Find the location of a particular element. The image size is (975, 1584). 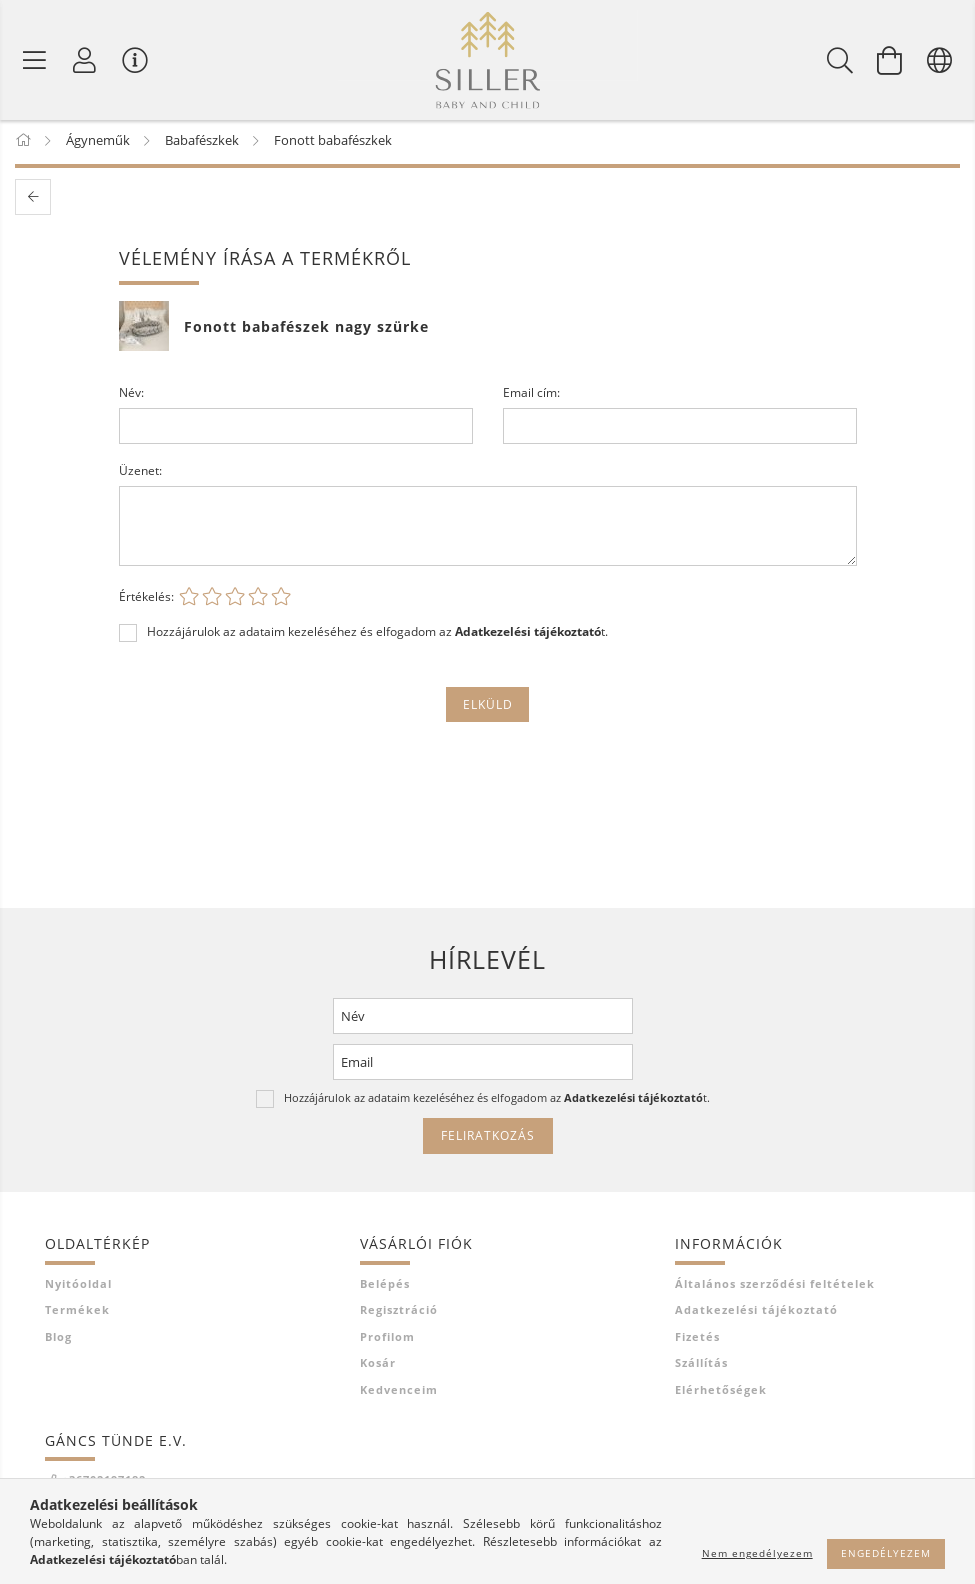

Szállítás is located at coordinates (701, 1366).